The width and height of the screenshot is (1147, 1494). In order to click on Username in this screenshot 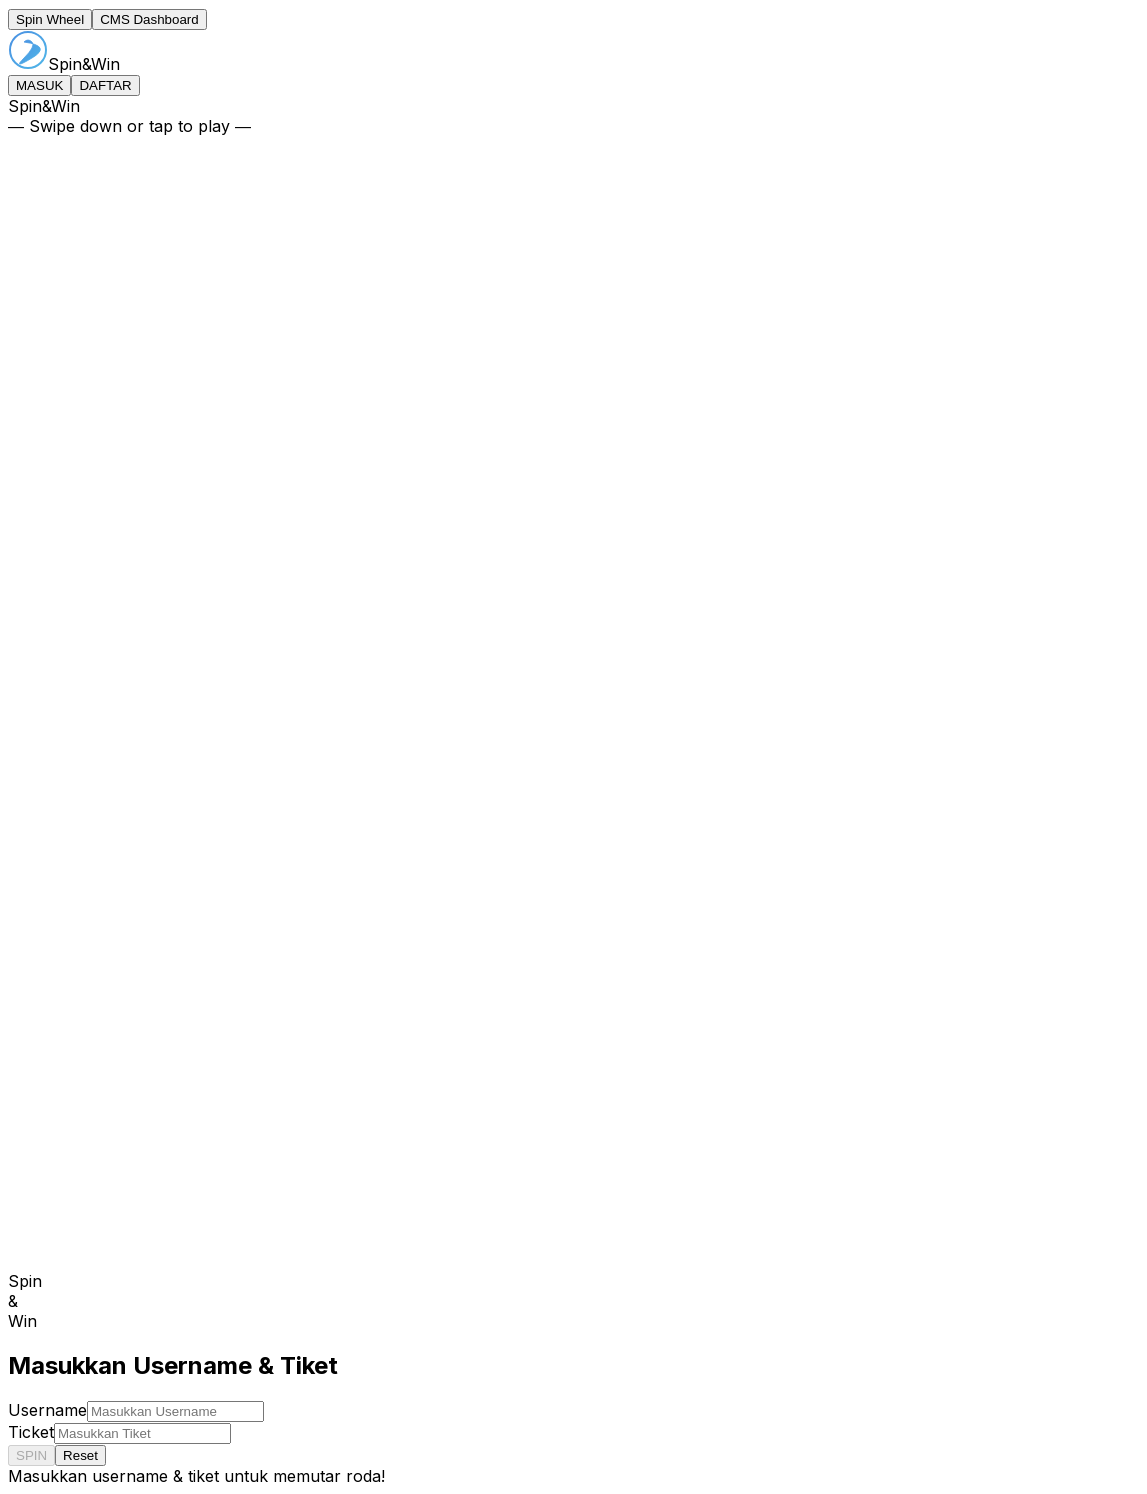, I will do `click(47, 1410)`.